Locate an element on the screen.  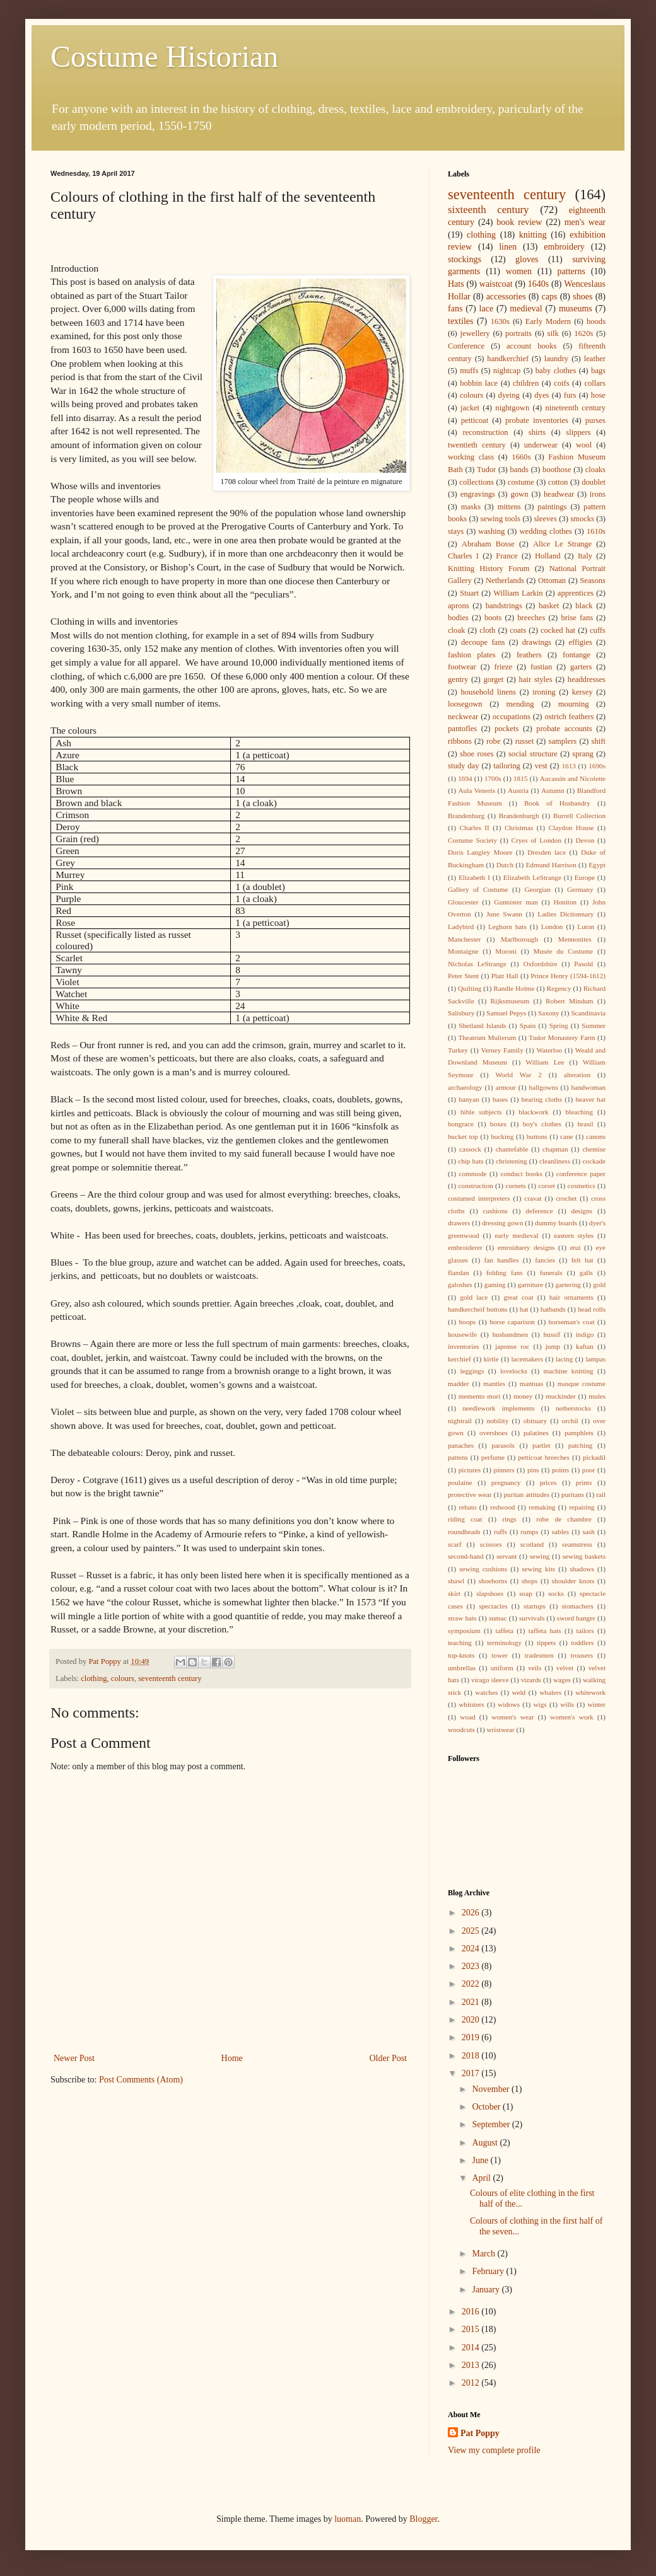
Nicholas LeStrange is located at coordinates (477, 963).